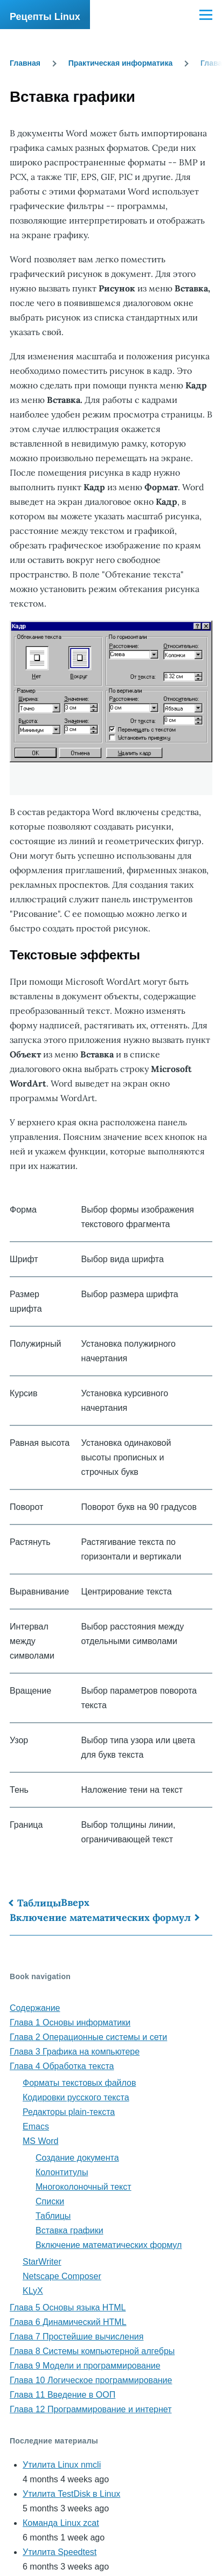 The image size is (222, 2576). What do you see at coordinates (59, 2552) in the screenshot?
I see `Утилита Speedtest` at bounding box center [59, 2552].